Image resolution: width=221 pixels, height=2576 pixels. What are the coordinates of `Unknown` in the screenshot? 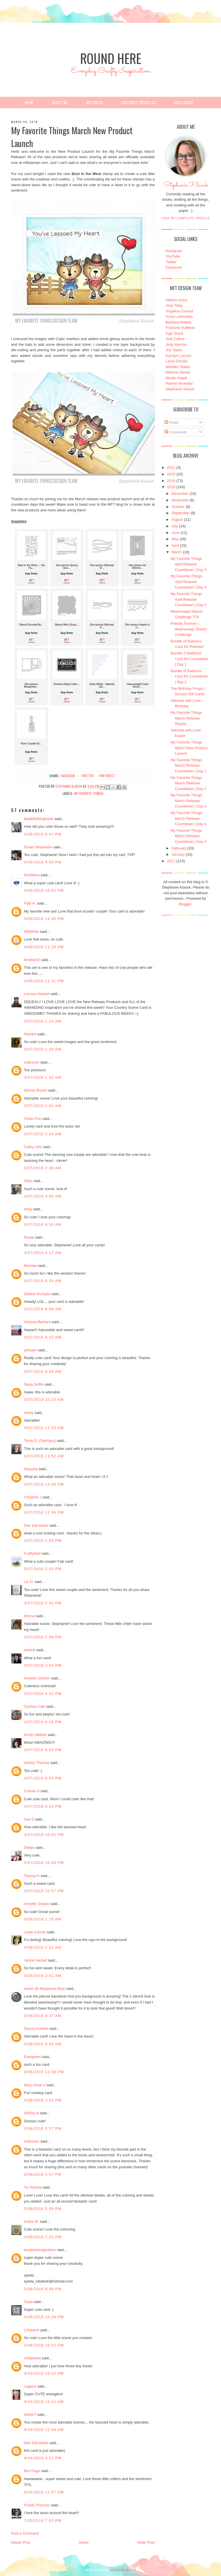 It's located at (31, 1062).